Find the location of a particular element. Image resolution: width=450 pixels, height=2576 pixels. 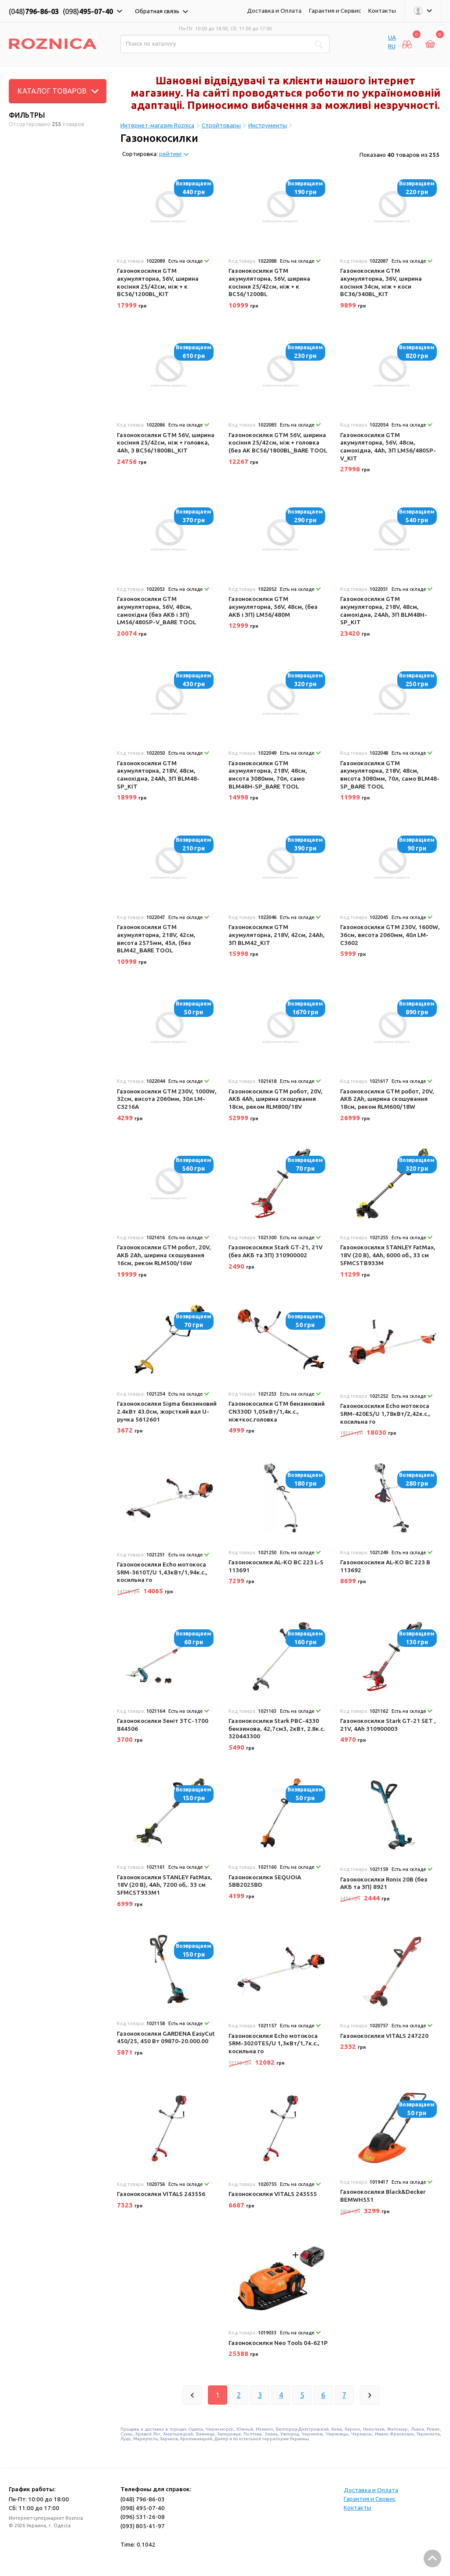

Газонокосилки Echo мотокоса SRM-420ES/U 1,78кВт/2,42к.с., косильна го is located at coordinates (385, 1413).